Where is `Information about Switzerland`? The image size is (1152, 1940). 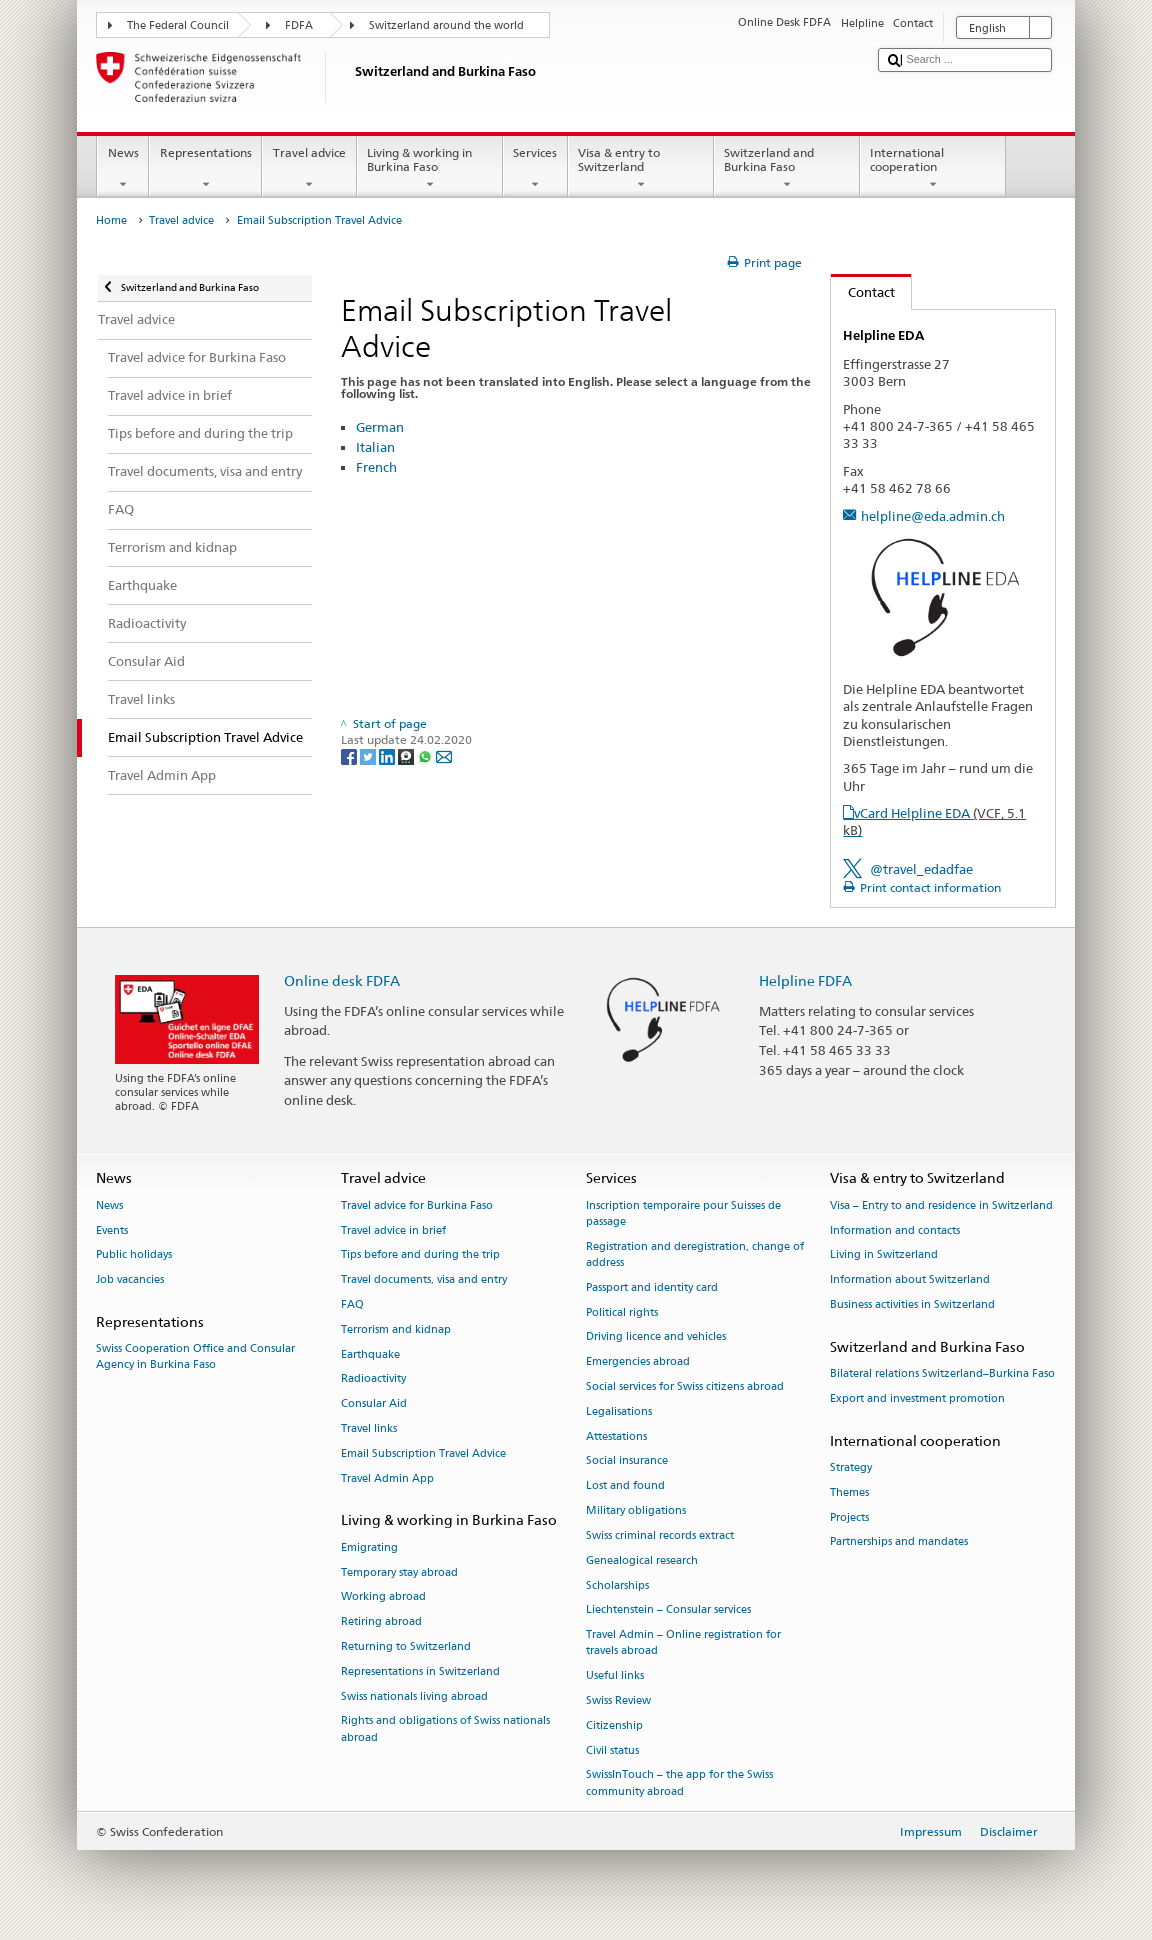 Information about Switzerland is located at coordinates (910, 1280).